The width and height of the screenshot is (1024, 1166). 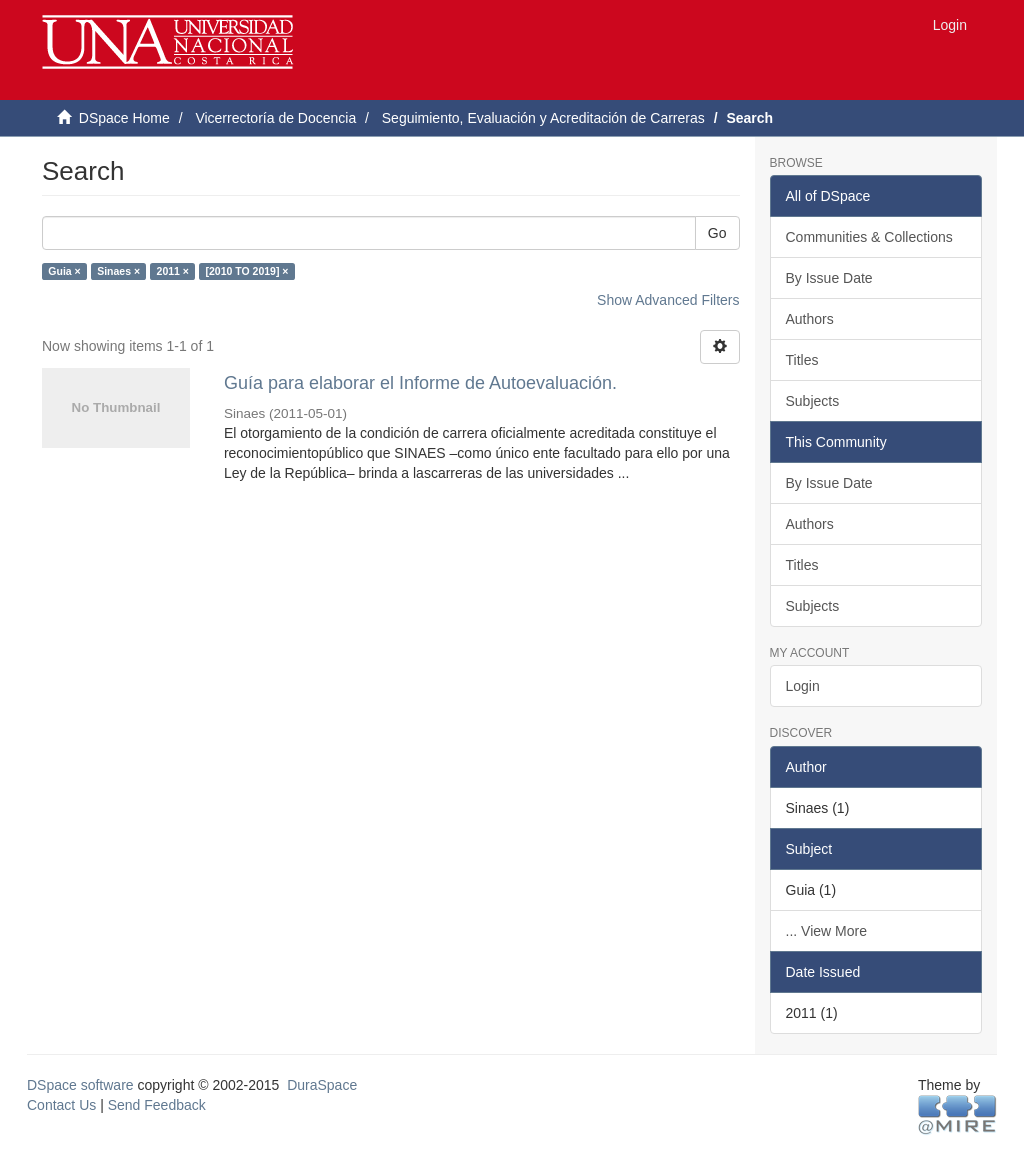 What do you see at coordinates (118, 271) in the screenshot?
I see `Sinaes ×` at bounding box center [118, 271].